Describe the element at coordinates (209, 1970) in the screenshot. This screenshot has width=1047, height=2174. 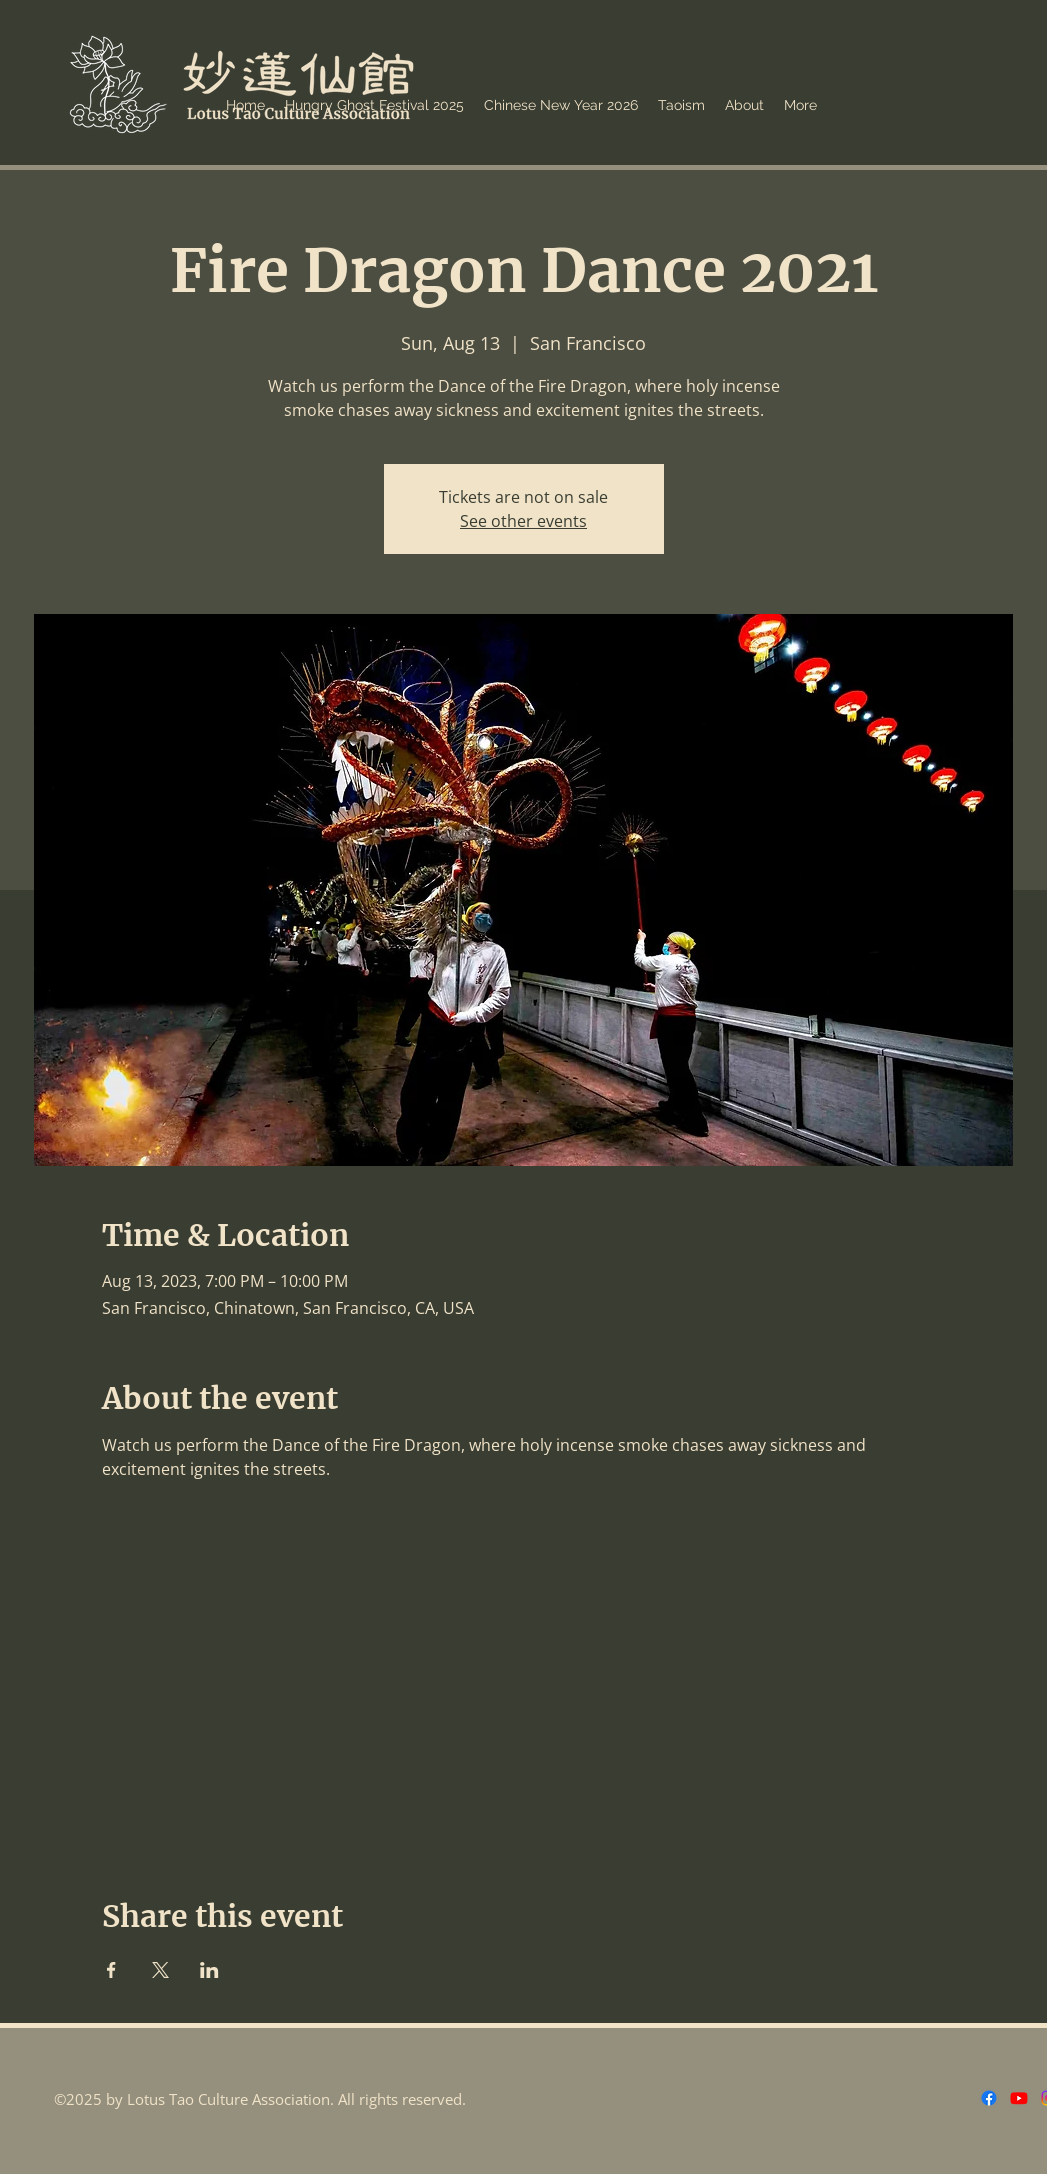
I see `[Share event on LinkedIn]` at that location.